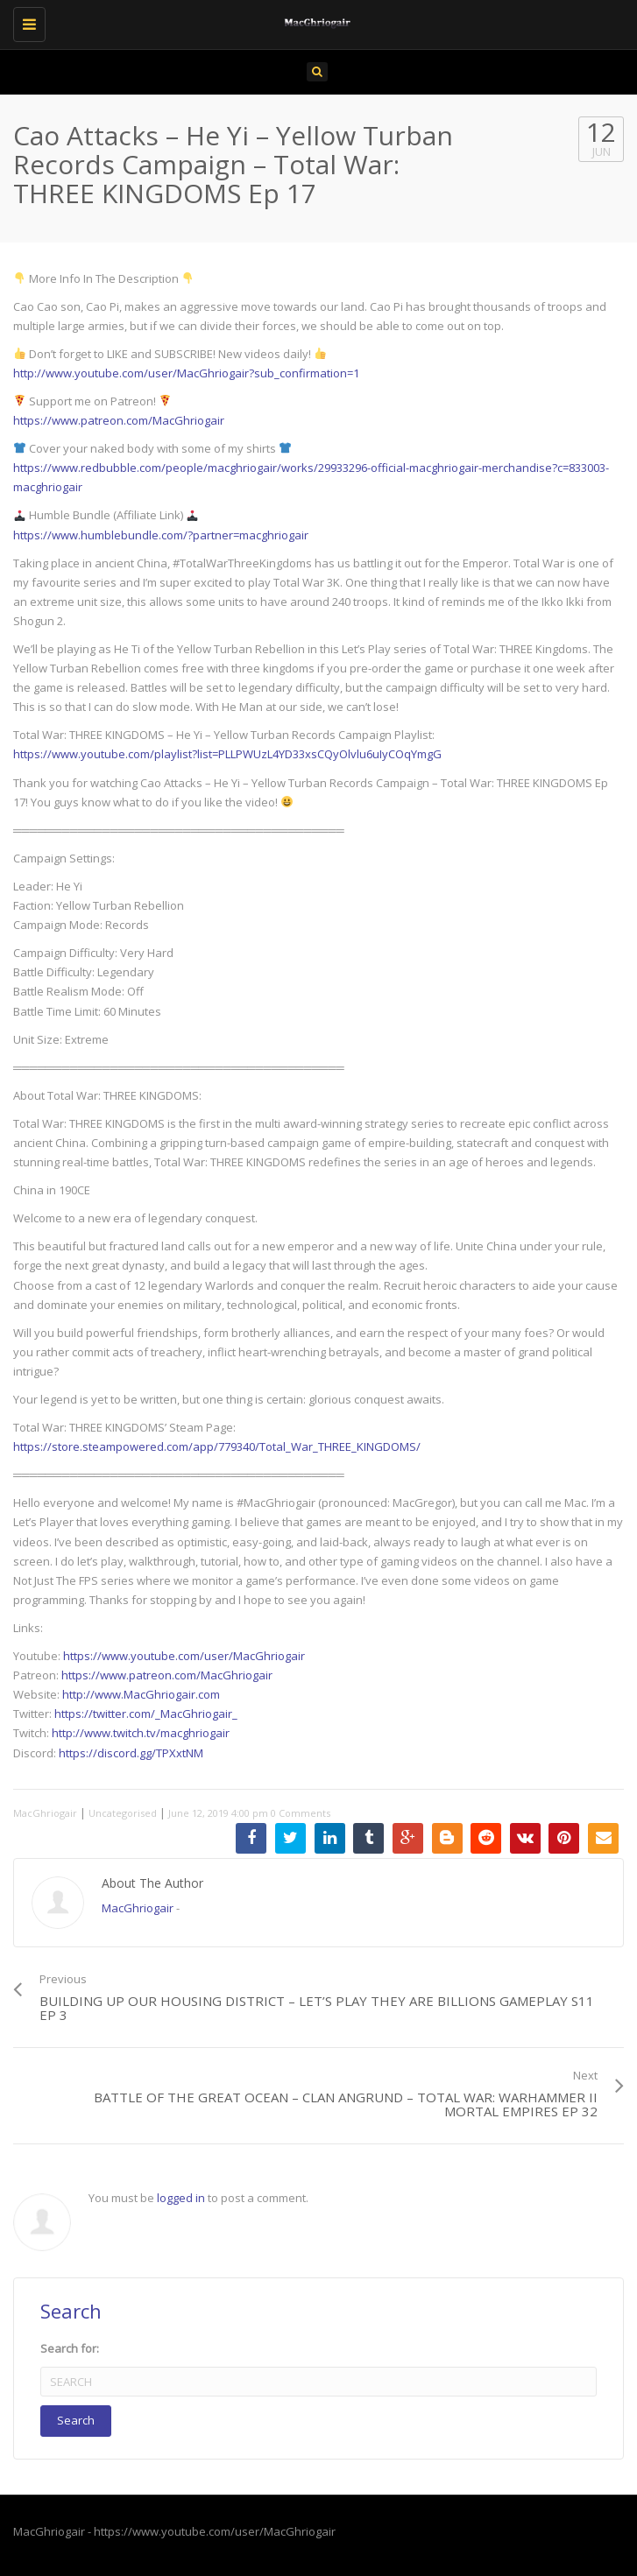 This screenshot has height=2576, width=637. What do you see at coordinates (145, 1713) in the screenshot?
I see `https://twitter.com/_MacGhriogair_` at bounding box center [145, 1713].